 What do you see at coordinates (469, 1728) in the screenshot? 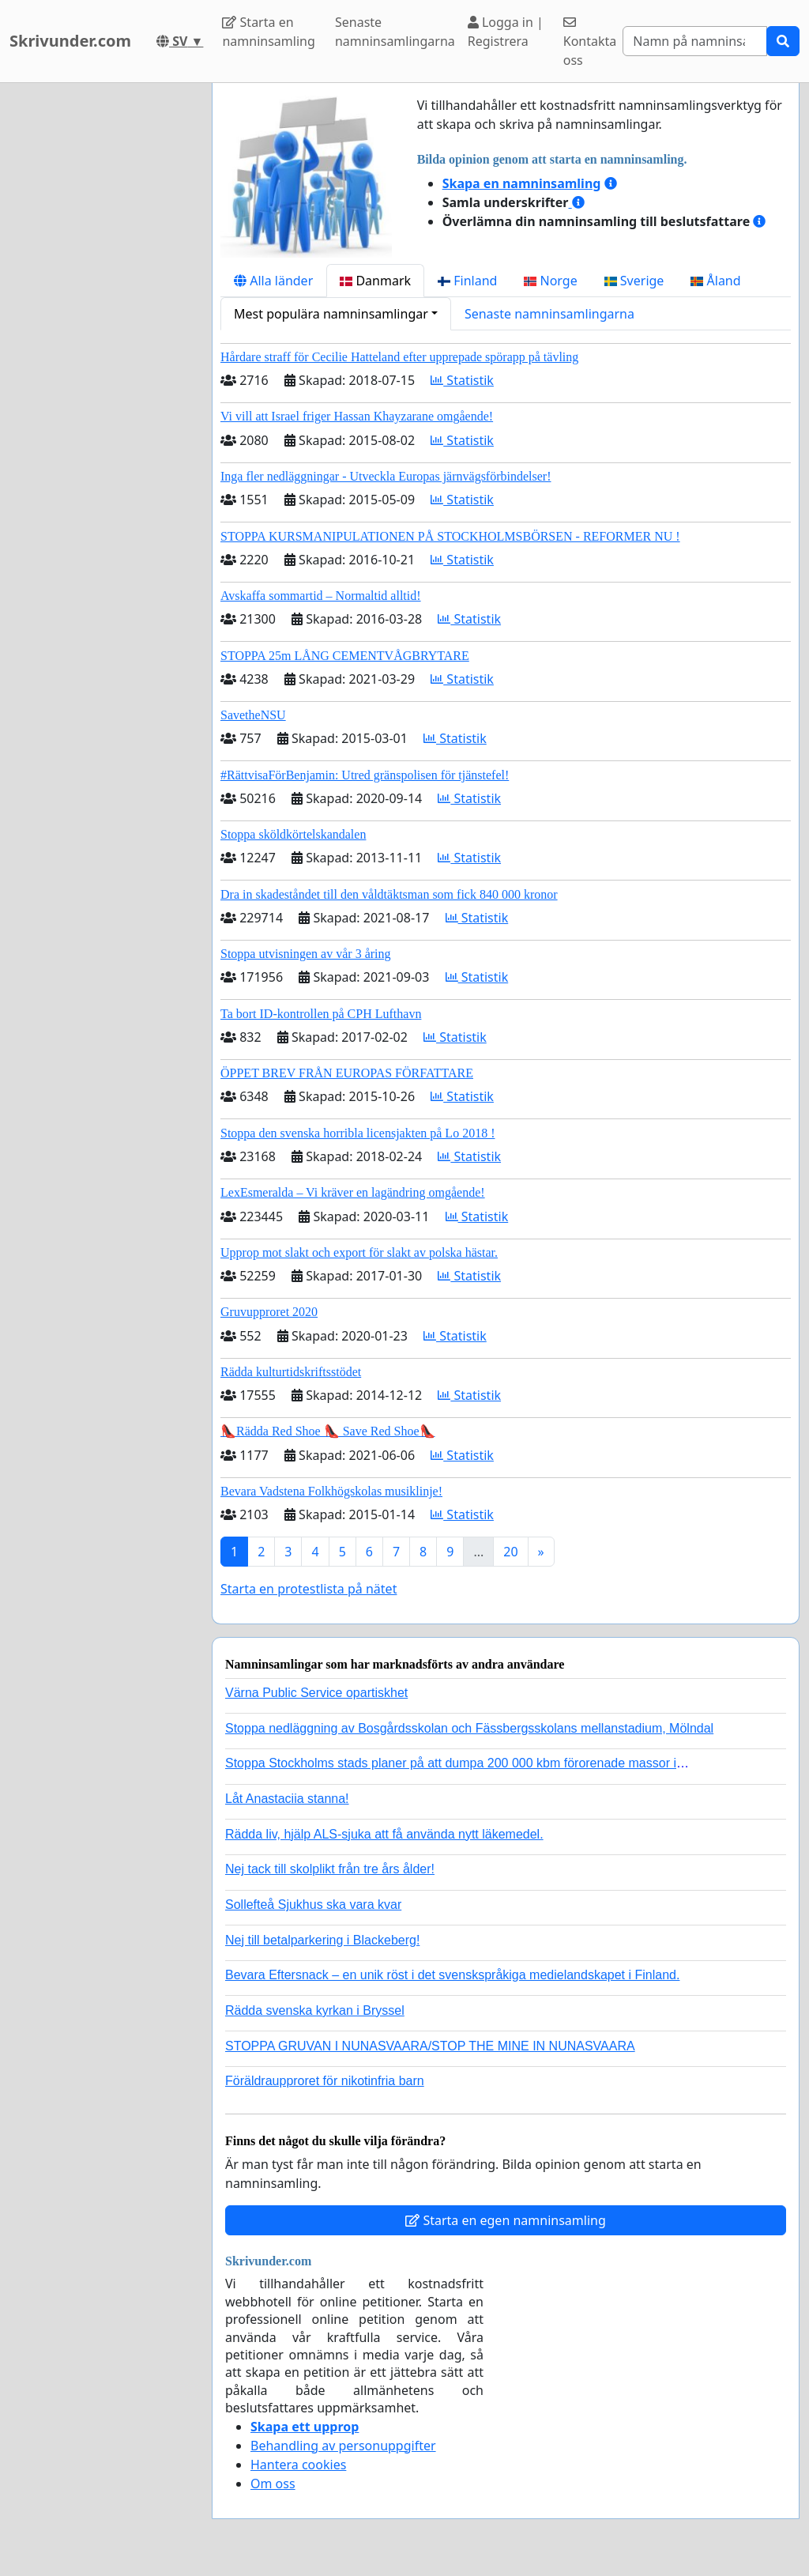
I see `Stoppa nedläggning av Bosgårdsskolan och Fässbergsskolans mellanstadium, Mölndal` at bounding box center [469, 1728].